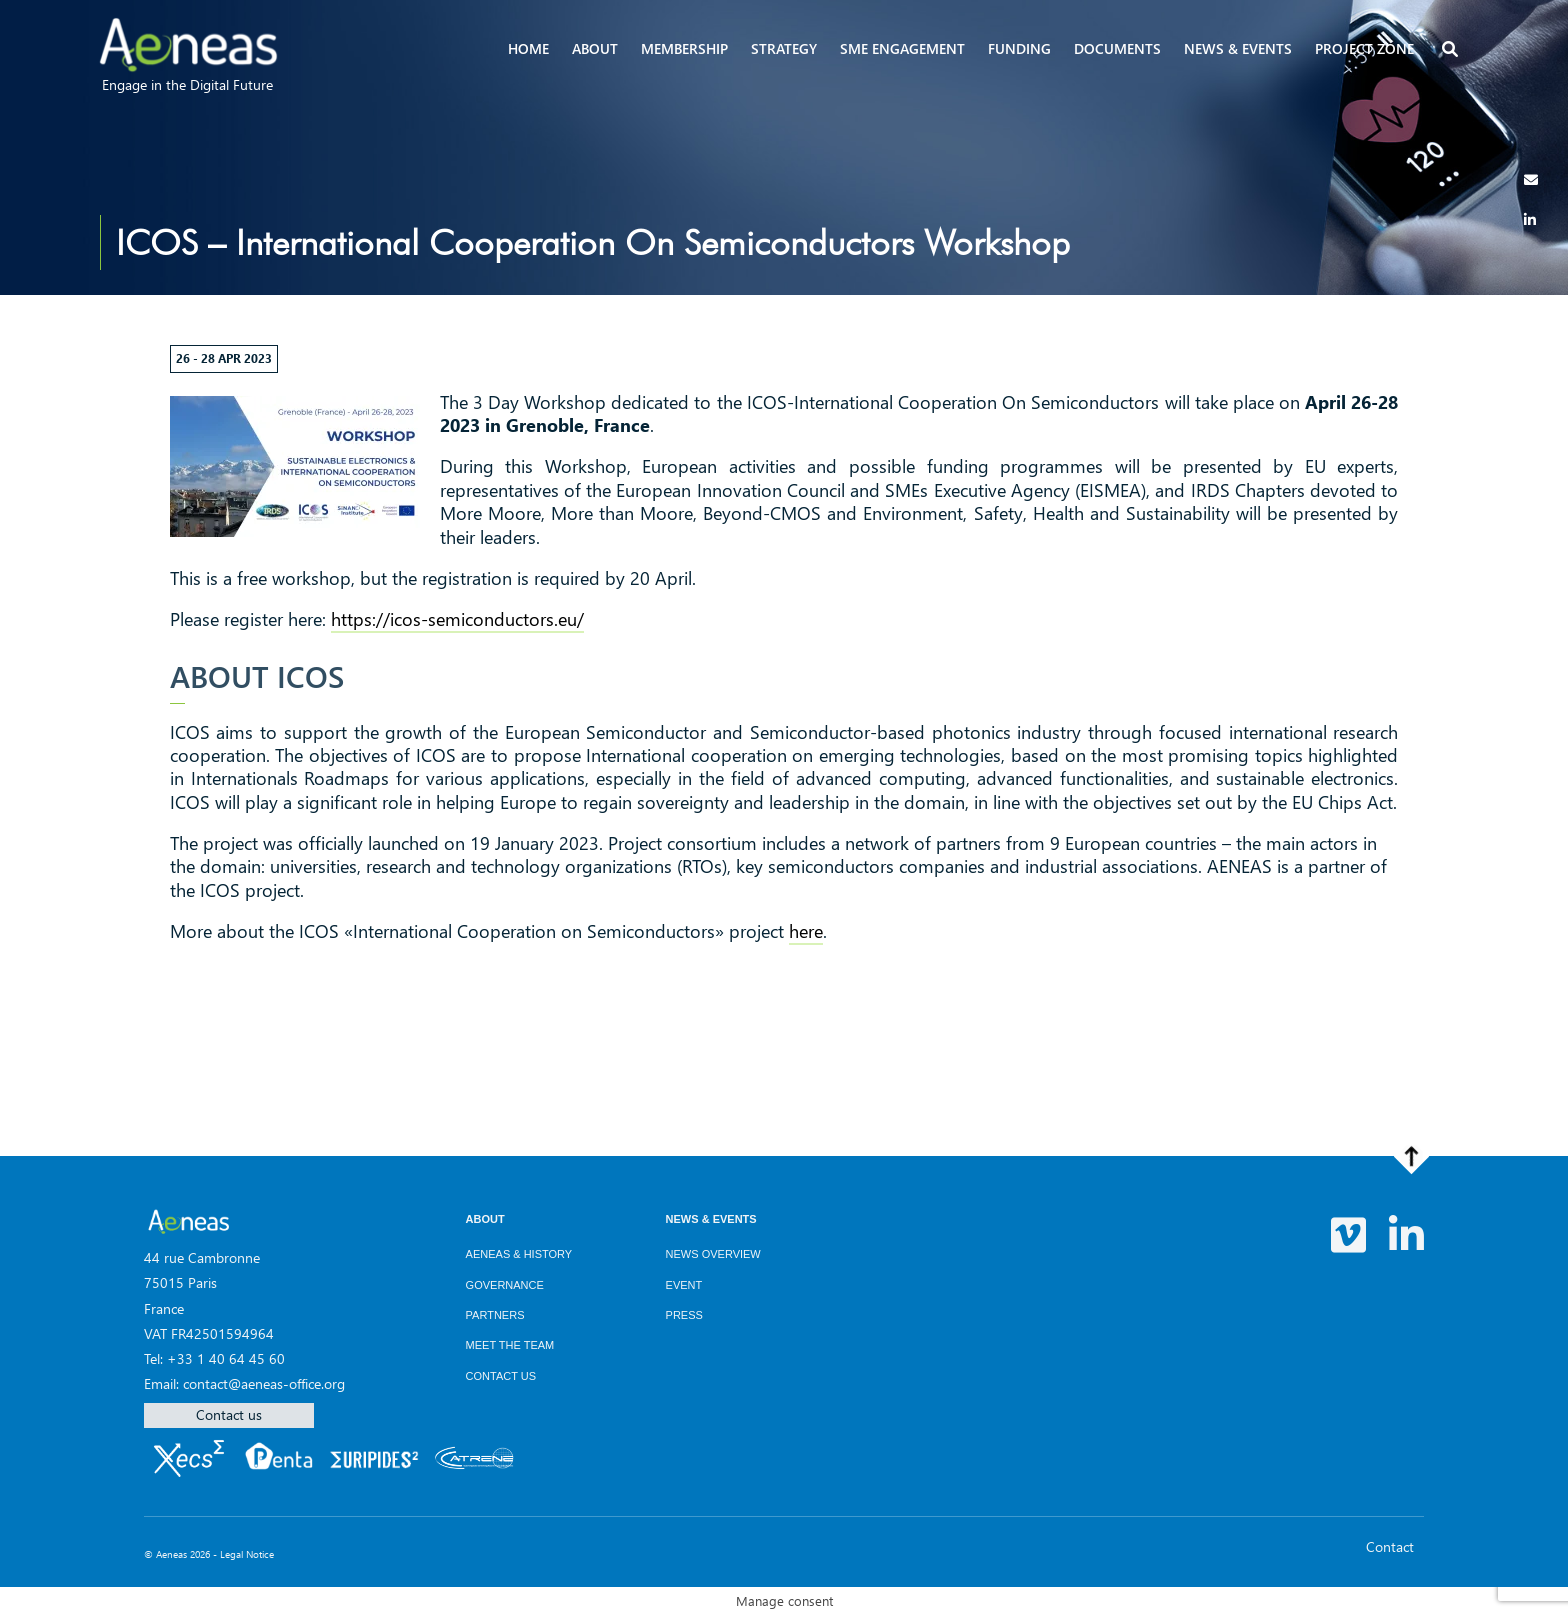 Image resolution: width=1568 pixels, height=1615 pixels. I want to click on Meet the team, so click(510, 1345).